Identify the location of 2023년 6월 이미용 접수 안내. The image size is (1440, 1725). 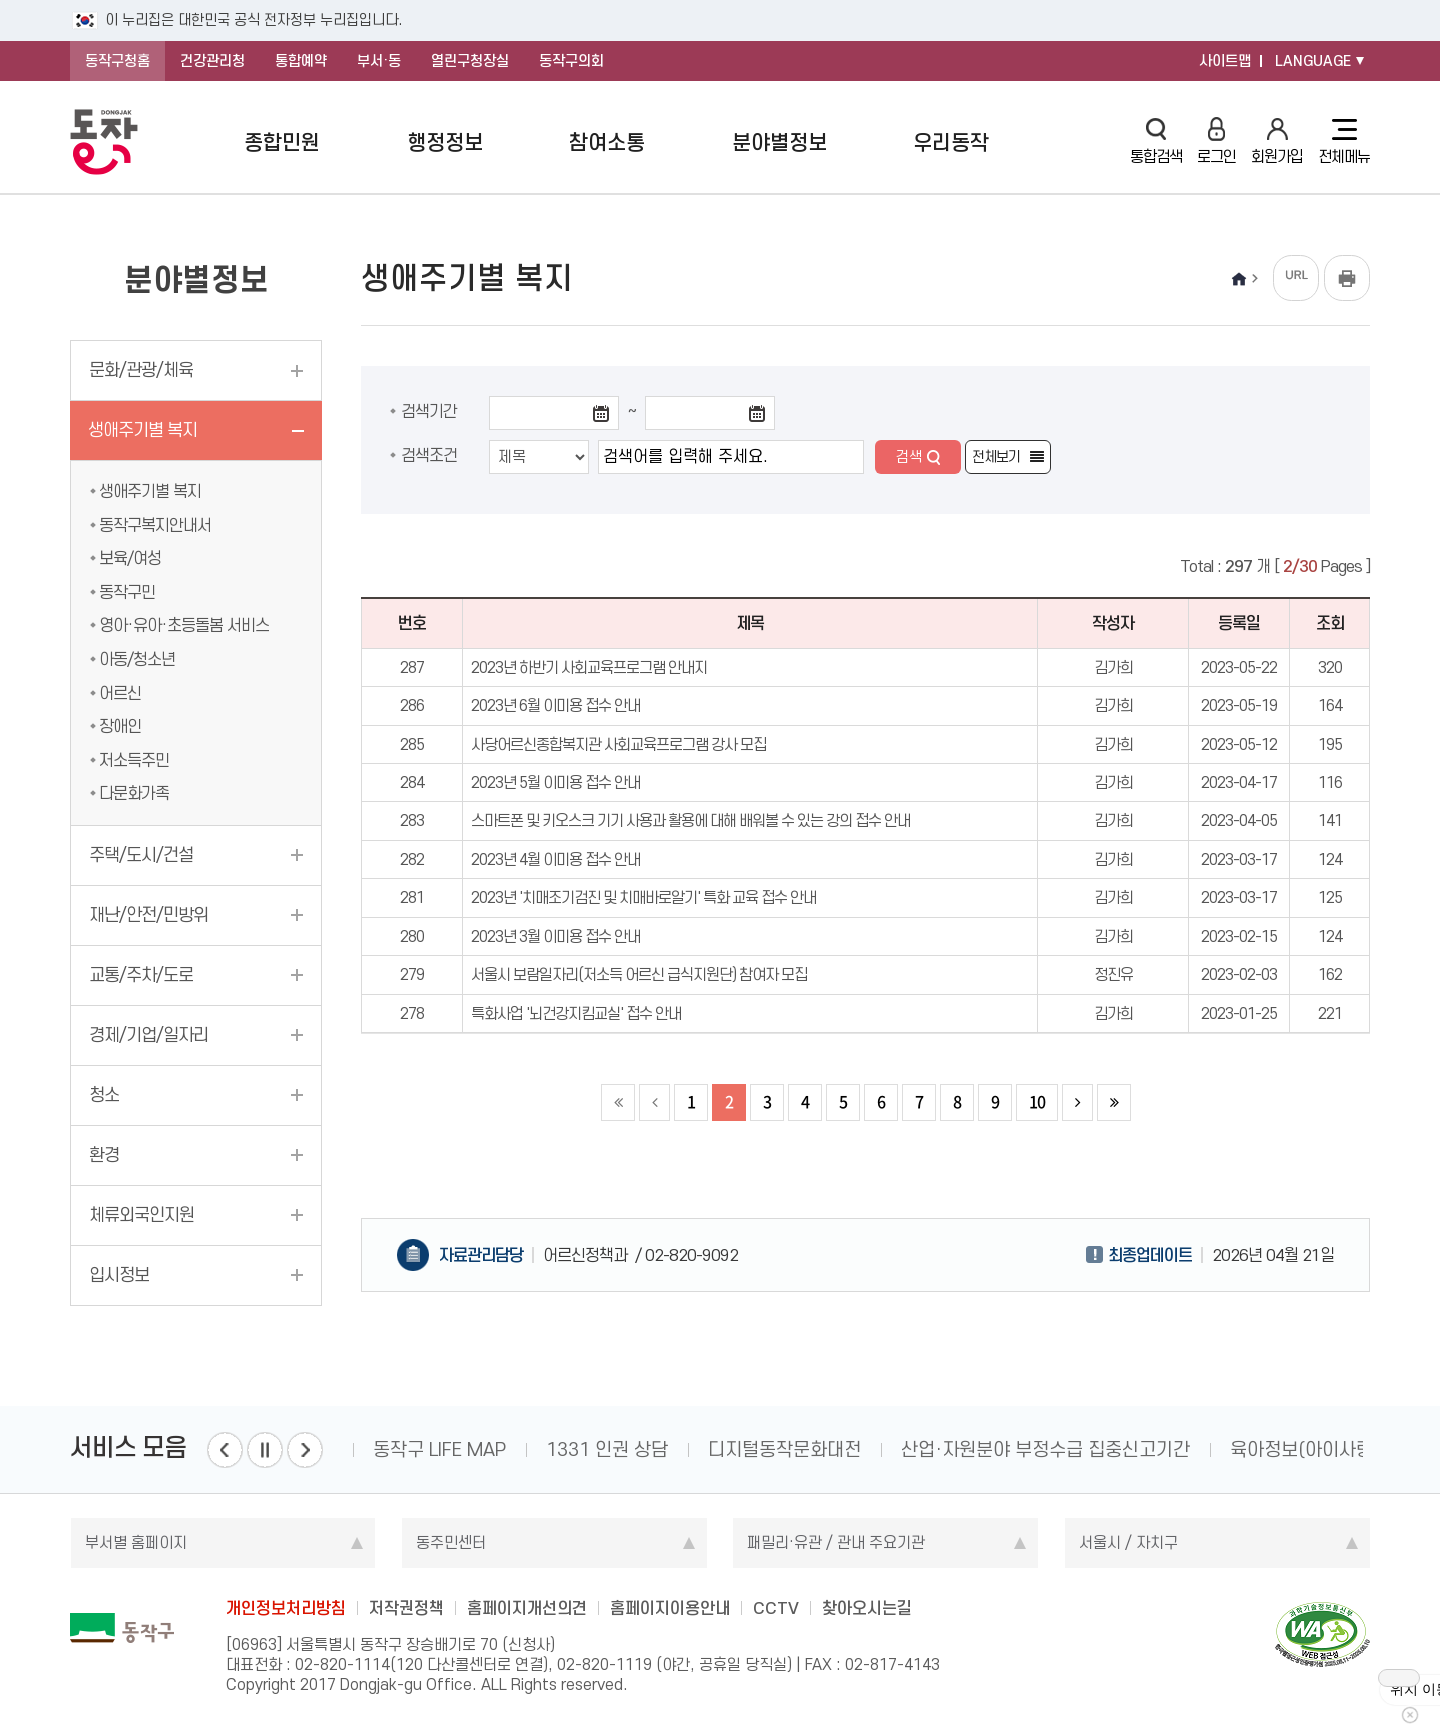
(555, 705).